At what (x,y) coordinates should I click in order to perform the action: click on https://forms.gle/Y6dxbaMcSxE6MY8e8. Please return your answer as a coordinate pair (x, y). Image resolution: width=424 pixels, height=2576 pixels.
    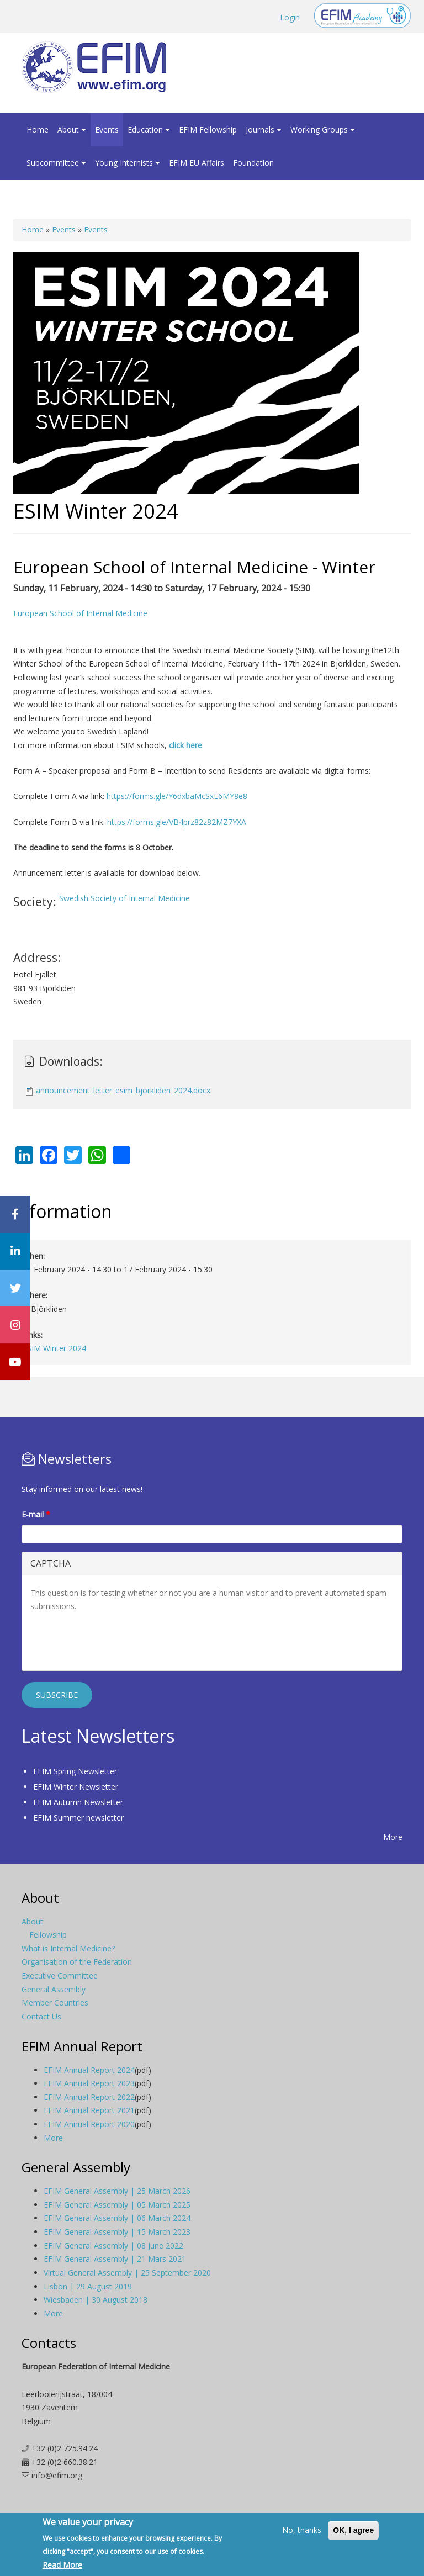
    Looking at the image, I should click on (177, 796).